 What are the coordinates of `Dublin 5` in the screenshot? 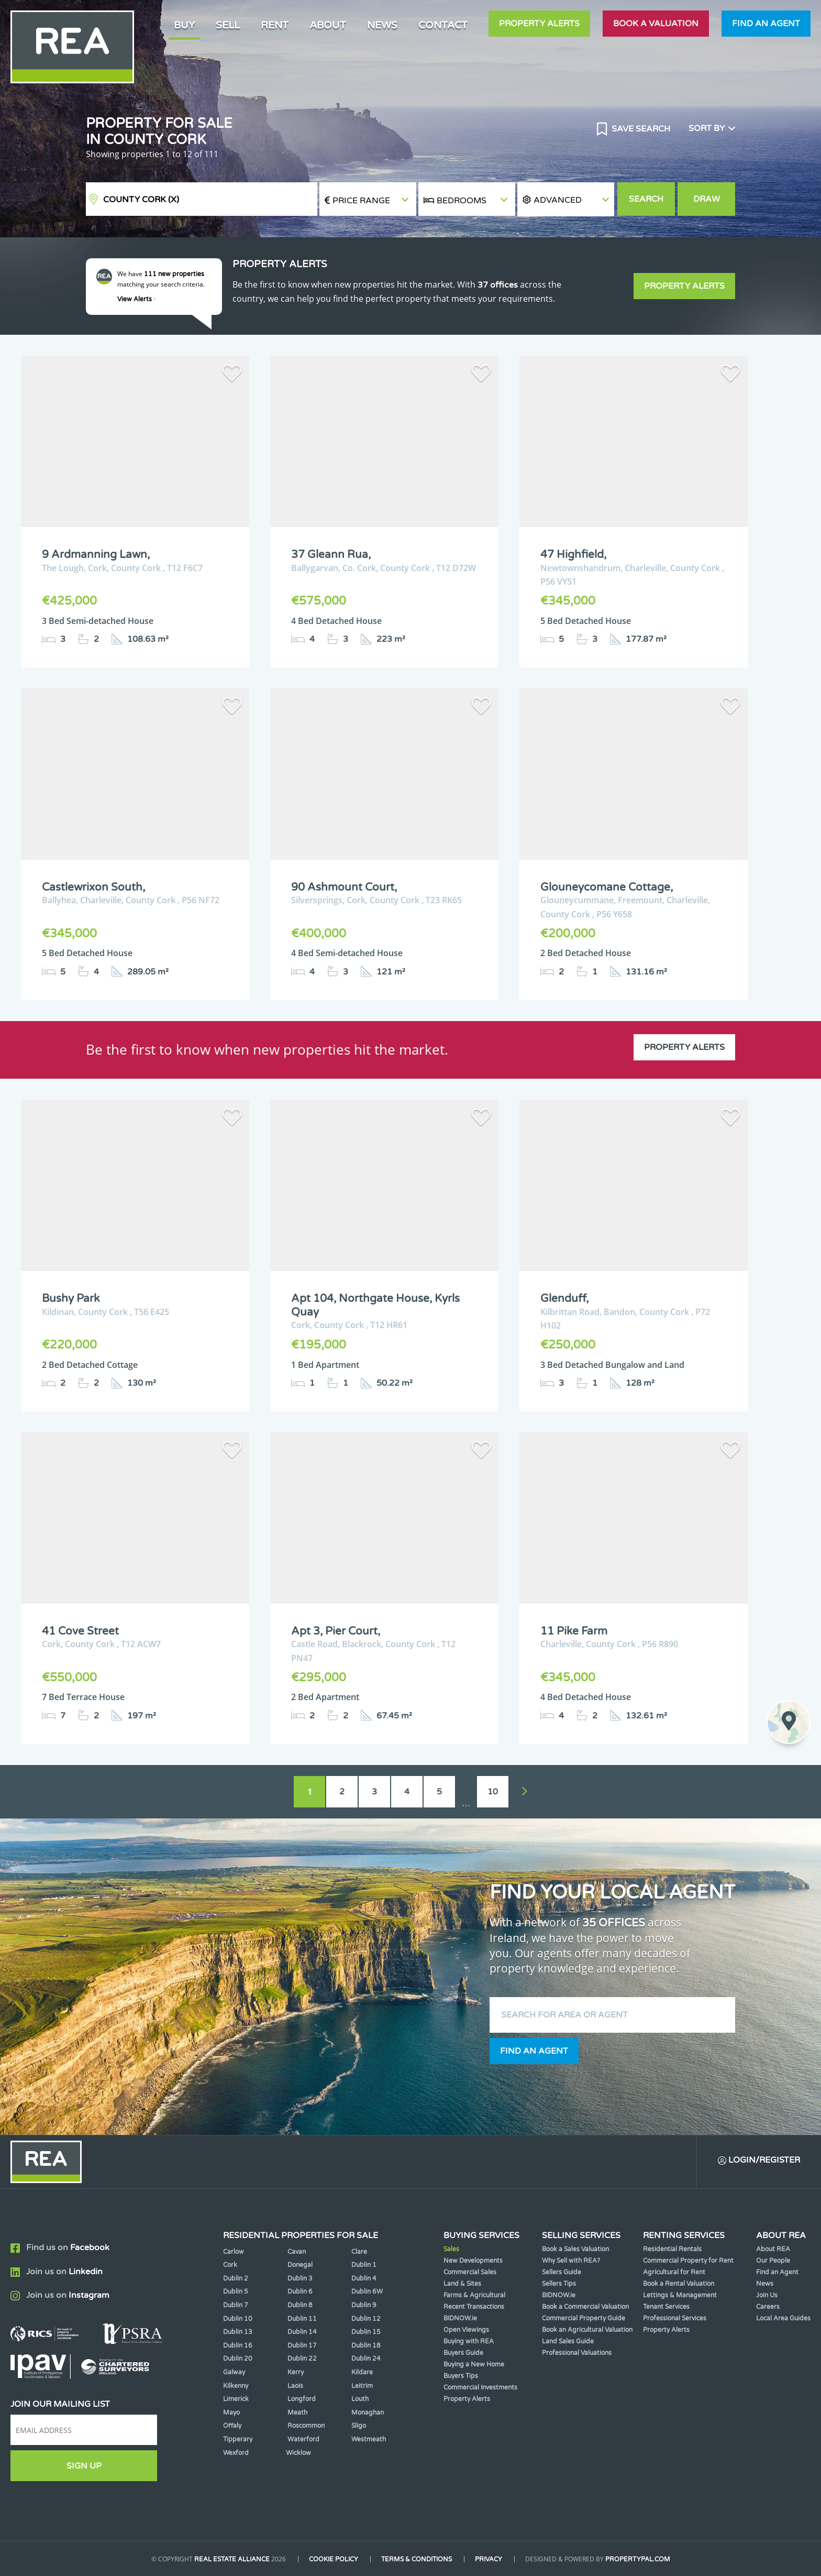 It's located at (235, 2291).